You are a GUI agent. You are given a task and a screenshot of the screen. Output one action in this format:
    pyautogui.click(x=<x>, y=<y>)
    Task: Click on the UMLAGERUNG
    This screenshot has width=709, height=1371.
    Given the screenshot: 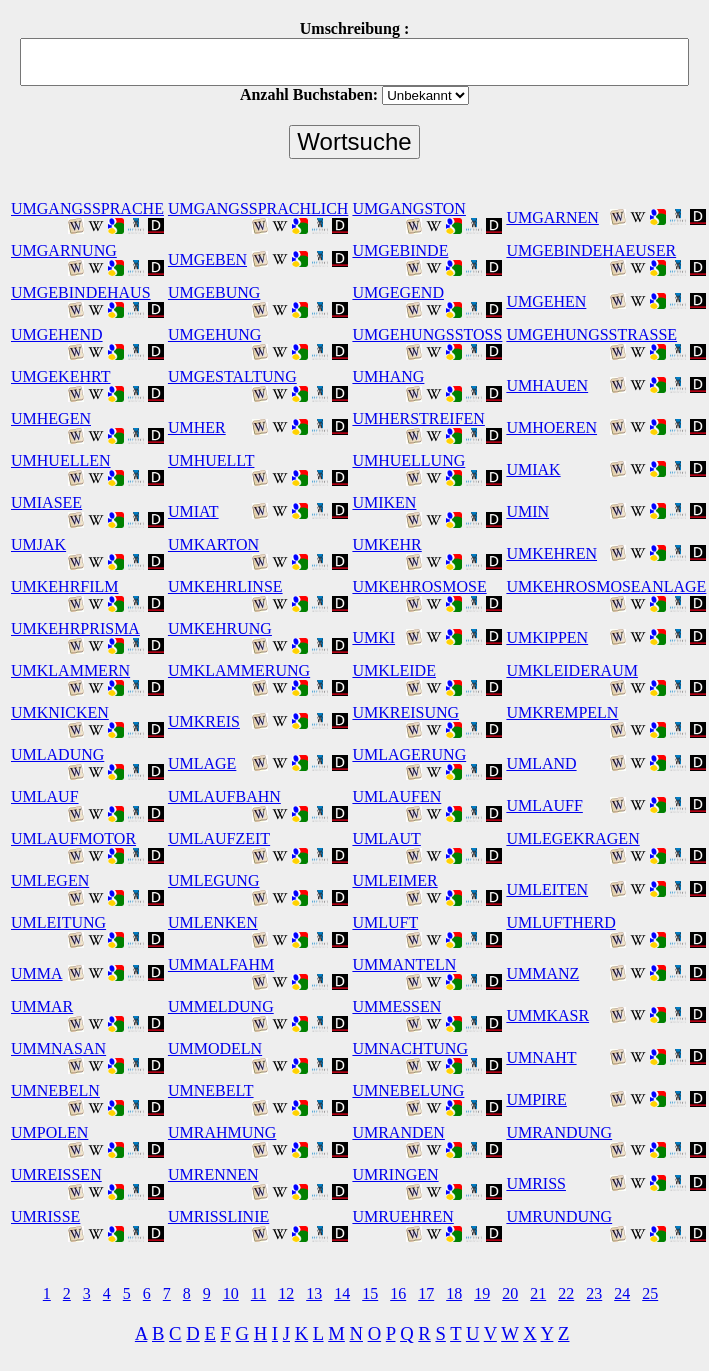 What is the action you would take?
    pyautogui.click(x=409, y=754)
    